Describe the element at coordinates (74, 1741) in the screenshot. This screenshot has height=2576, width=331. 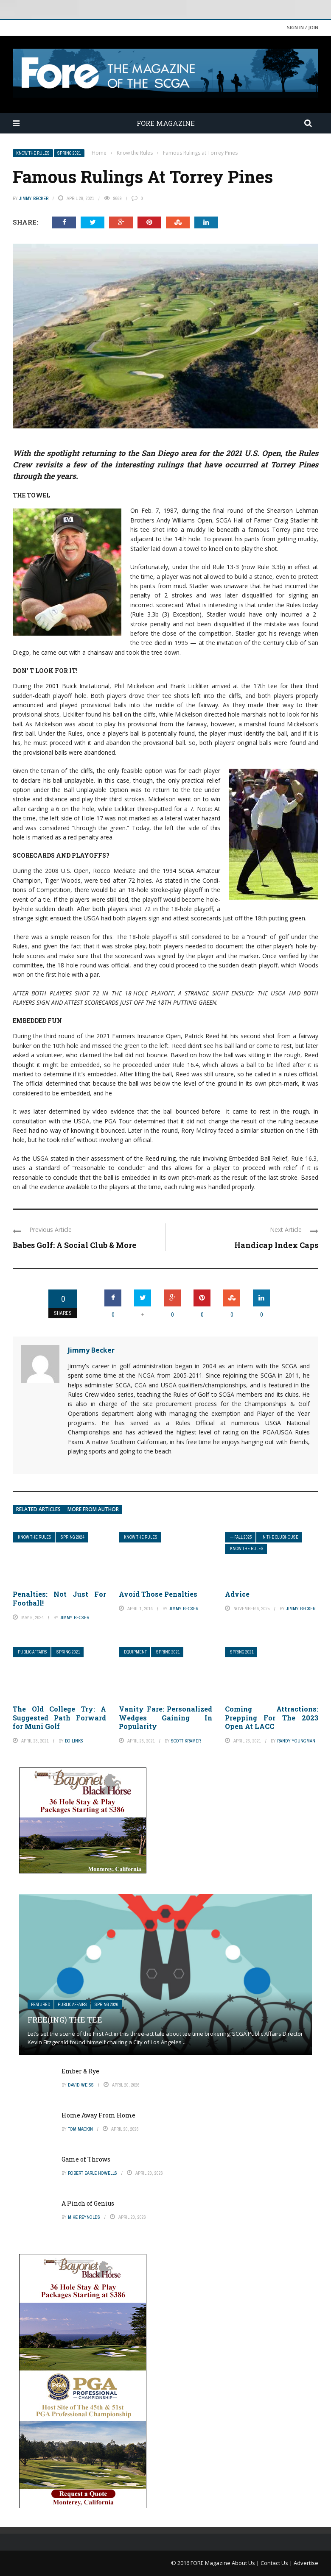
I see `Bo Links` at that location.